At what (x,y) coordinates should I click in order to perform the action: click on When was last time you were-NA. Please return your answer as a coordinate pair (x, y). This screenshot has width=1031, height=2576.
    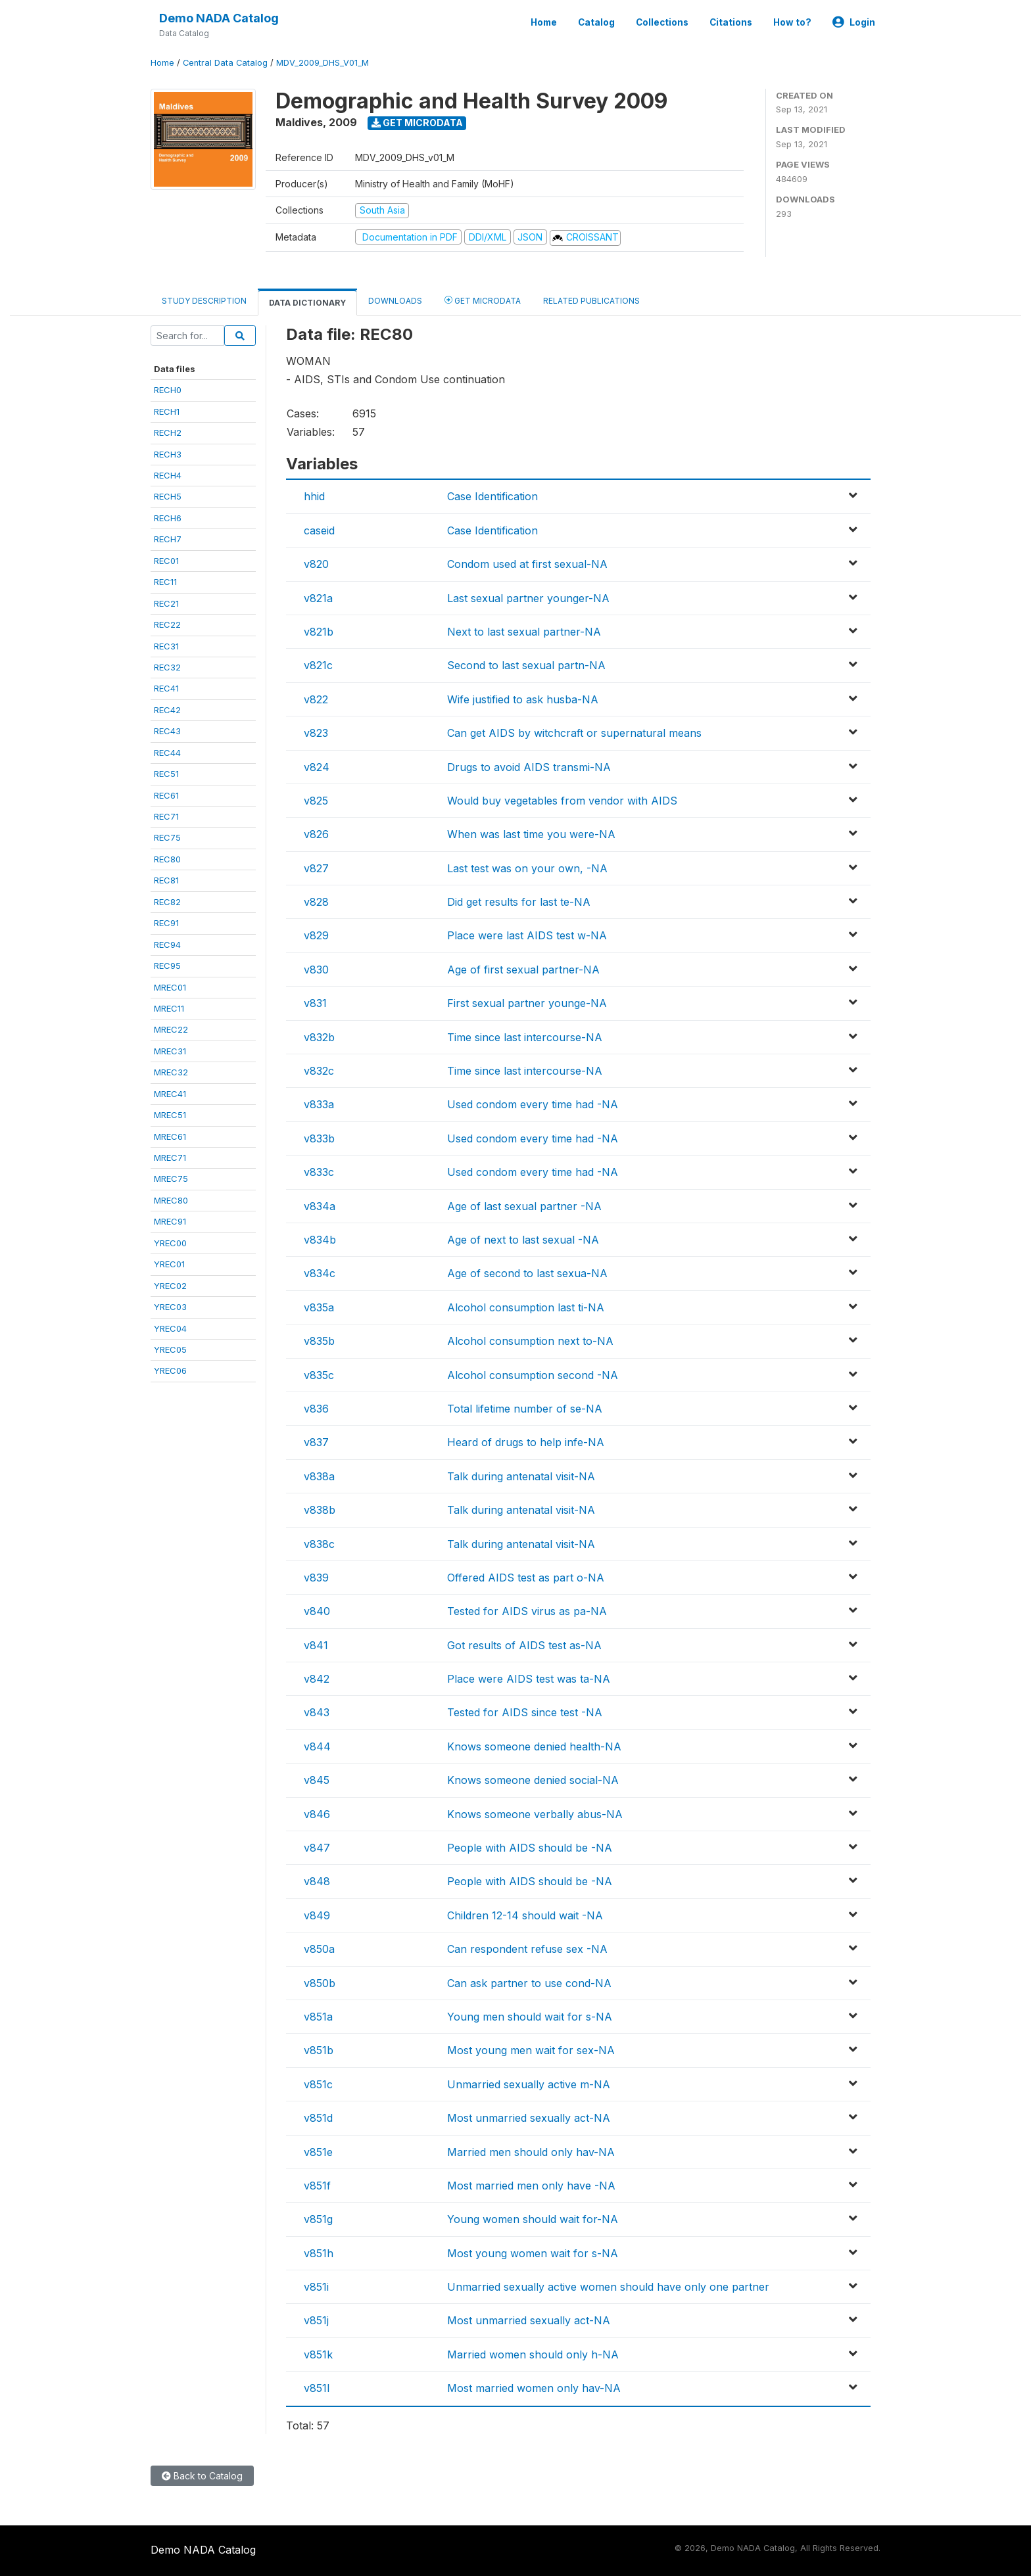
    Looking at the image, I should click on (531, 834).